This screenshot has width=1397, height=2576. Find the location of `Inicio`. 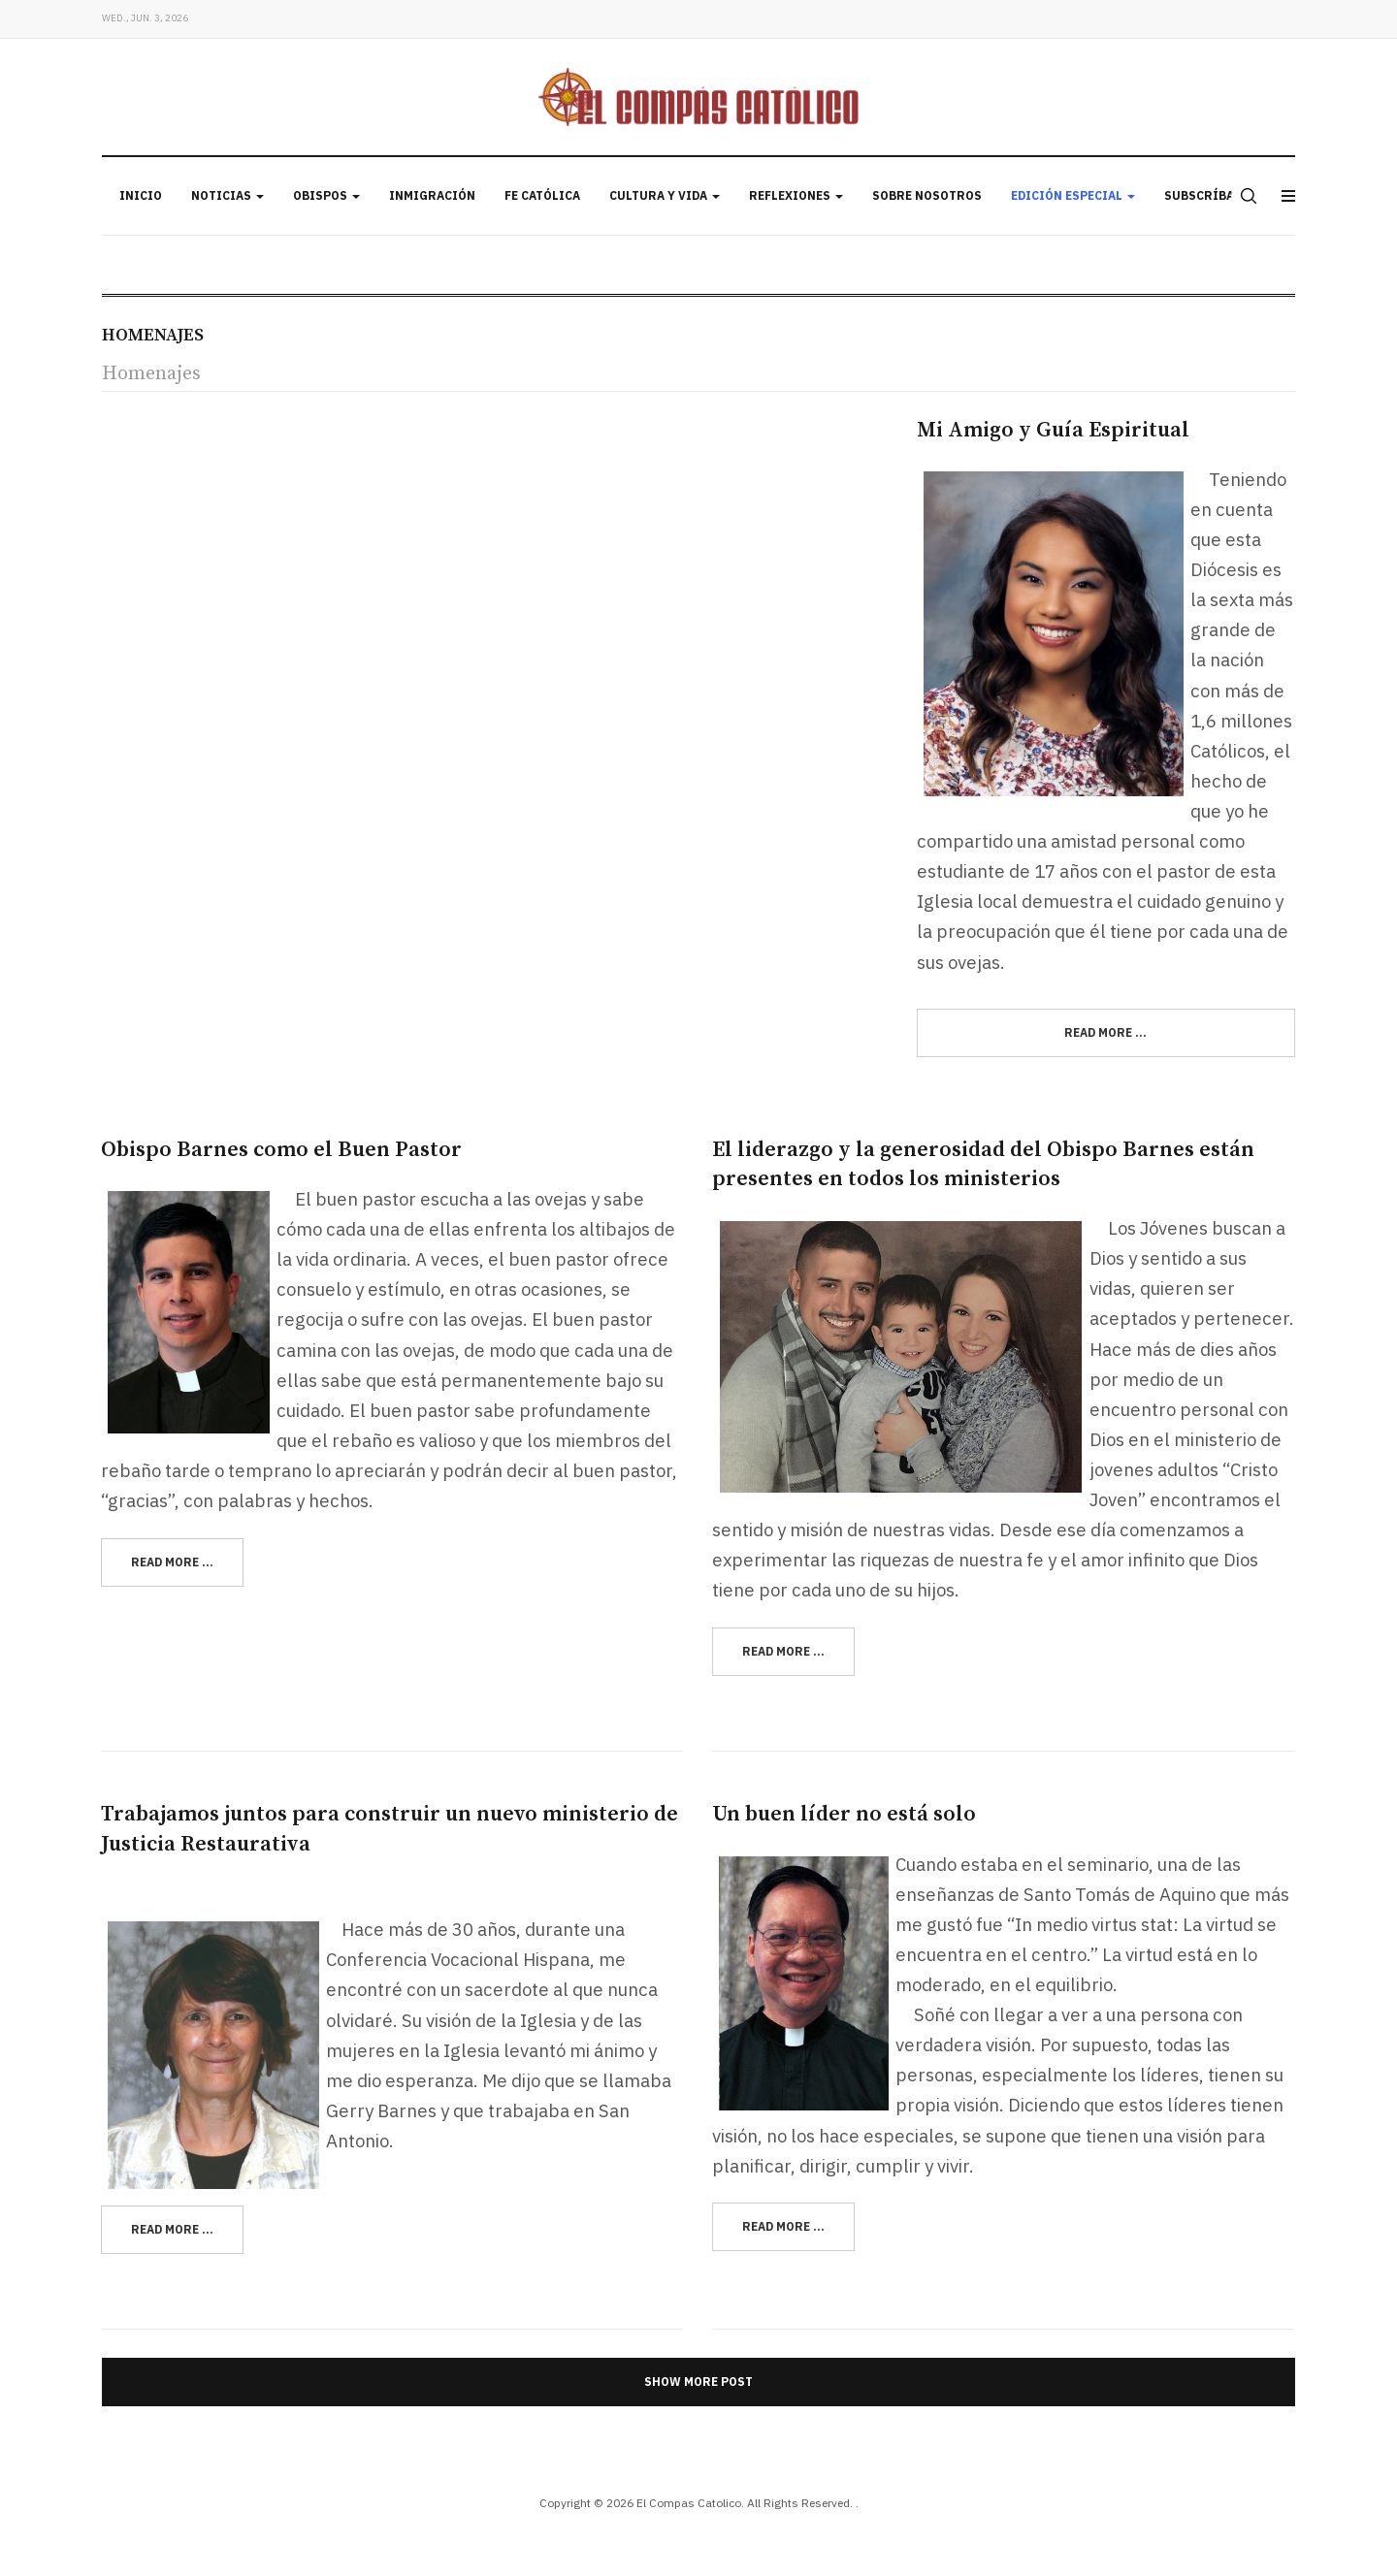

Inicio is located at coordinates (140, 195).